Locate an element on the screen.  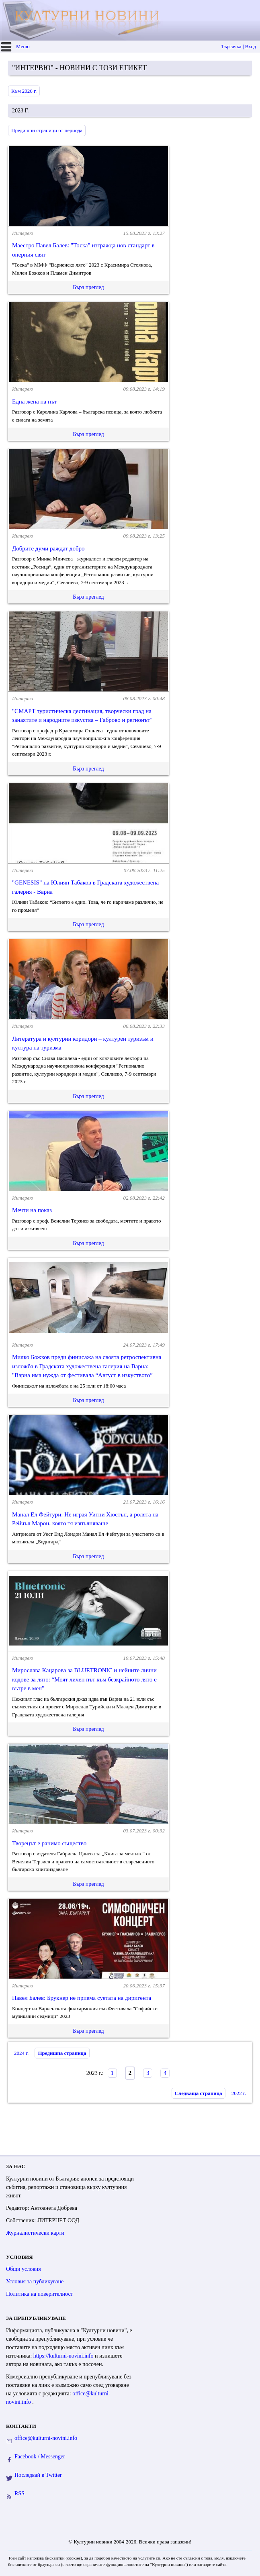
office@kulturni-novini.info is located at coordinates (45, 2438).